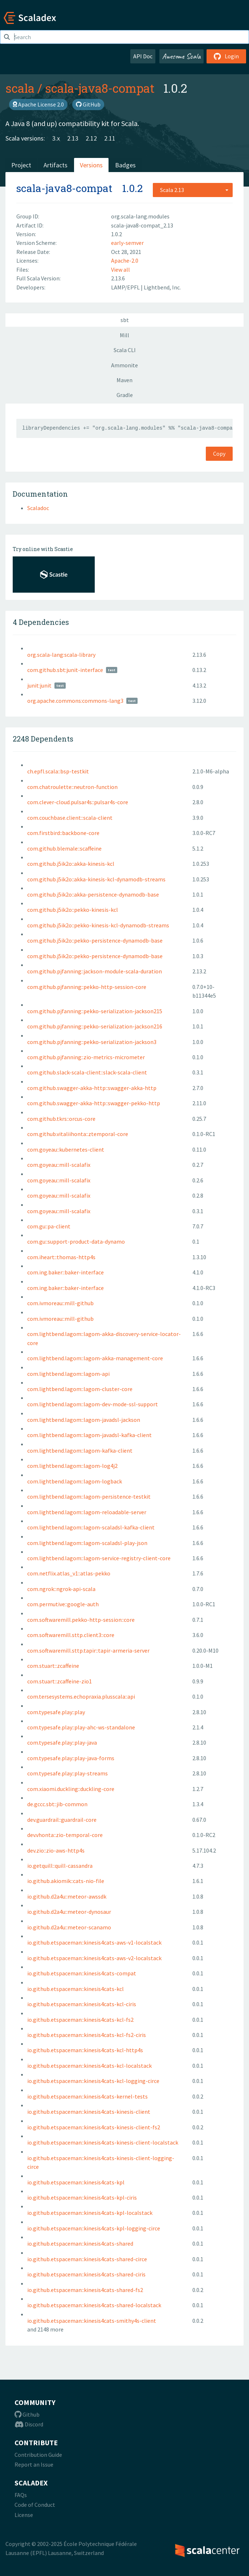  I want to click on junit:junit, so click(39, 685).